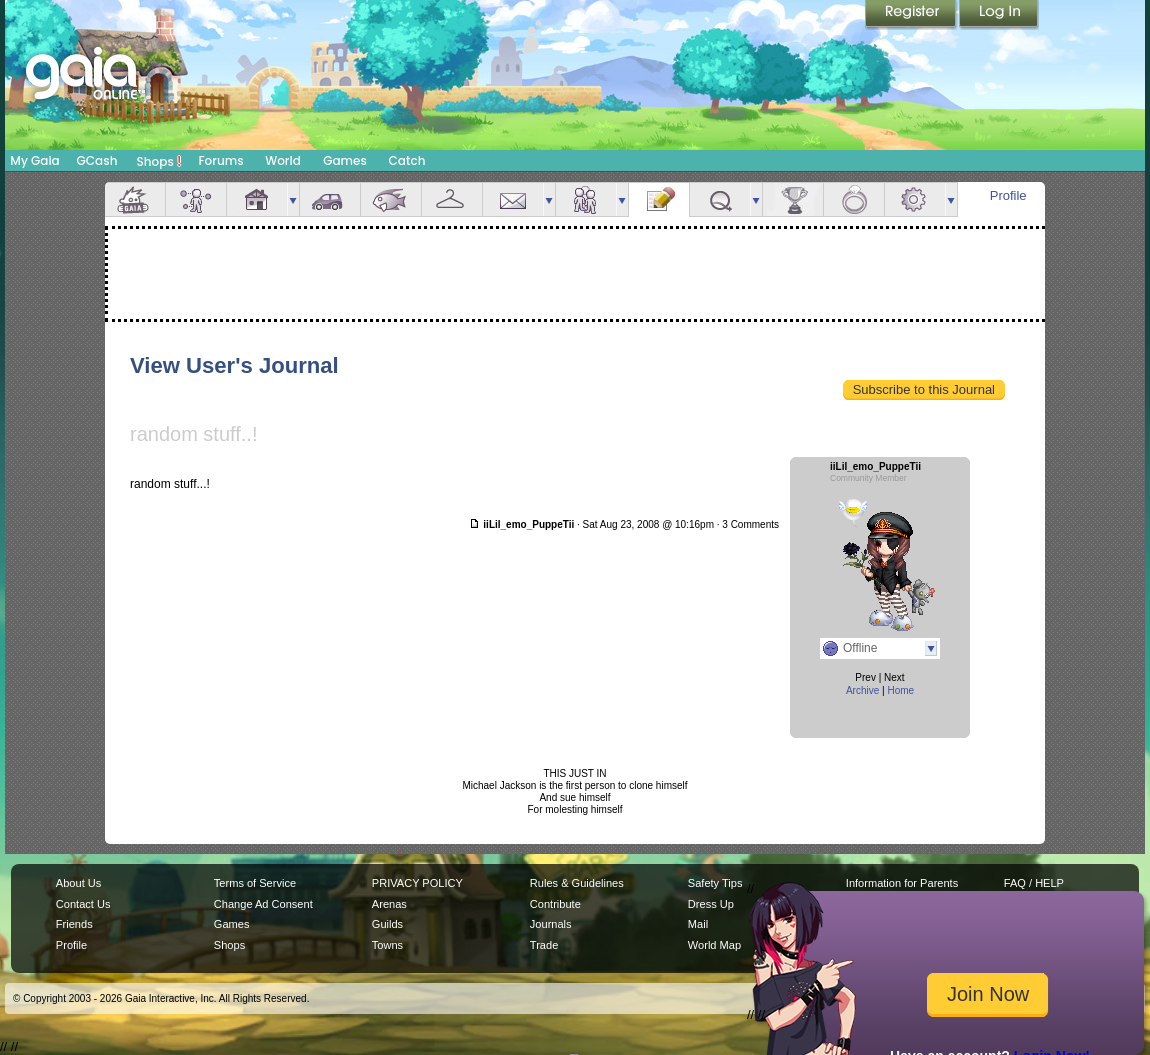  I want to click on Forums, so click(220, 160).